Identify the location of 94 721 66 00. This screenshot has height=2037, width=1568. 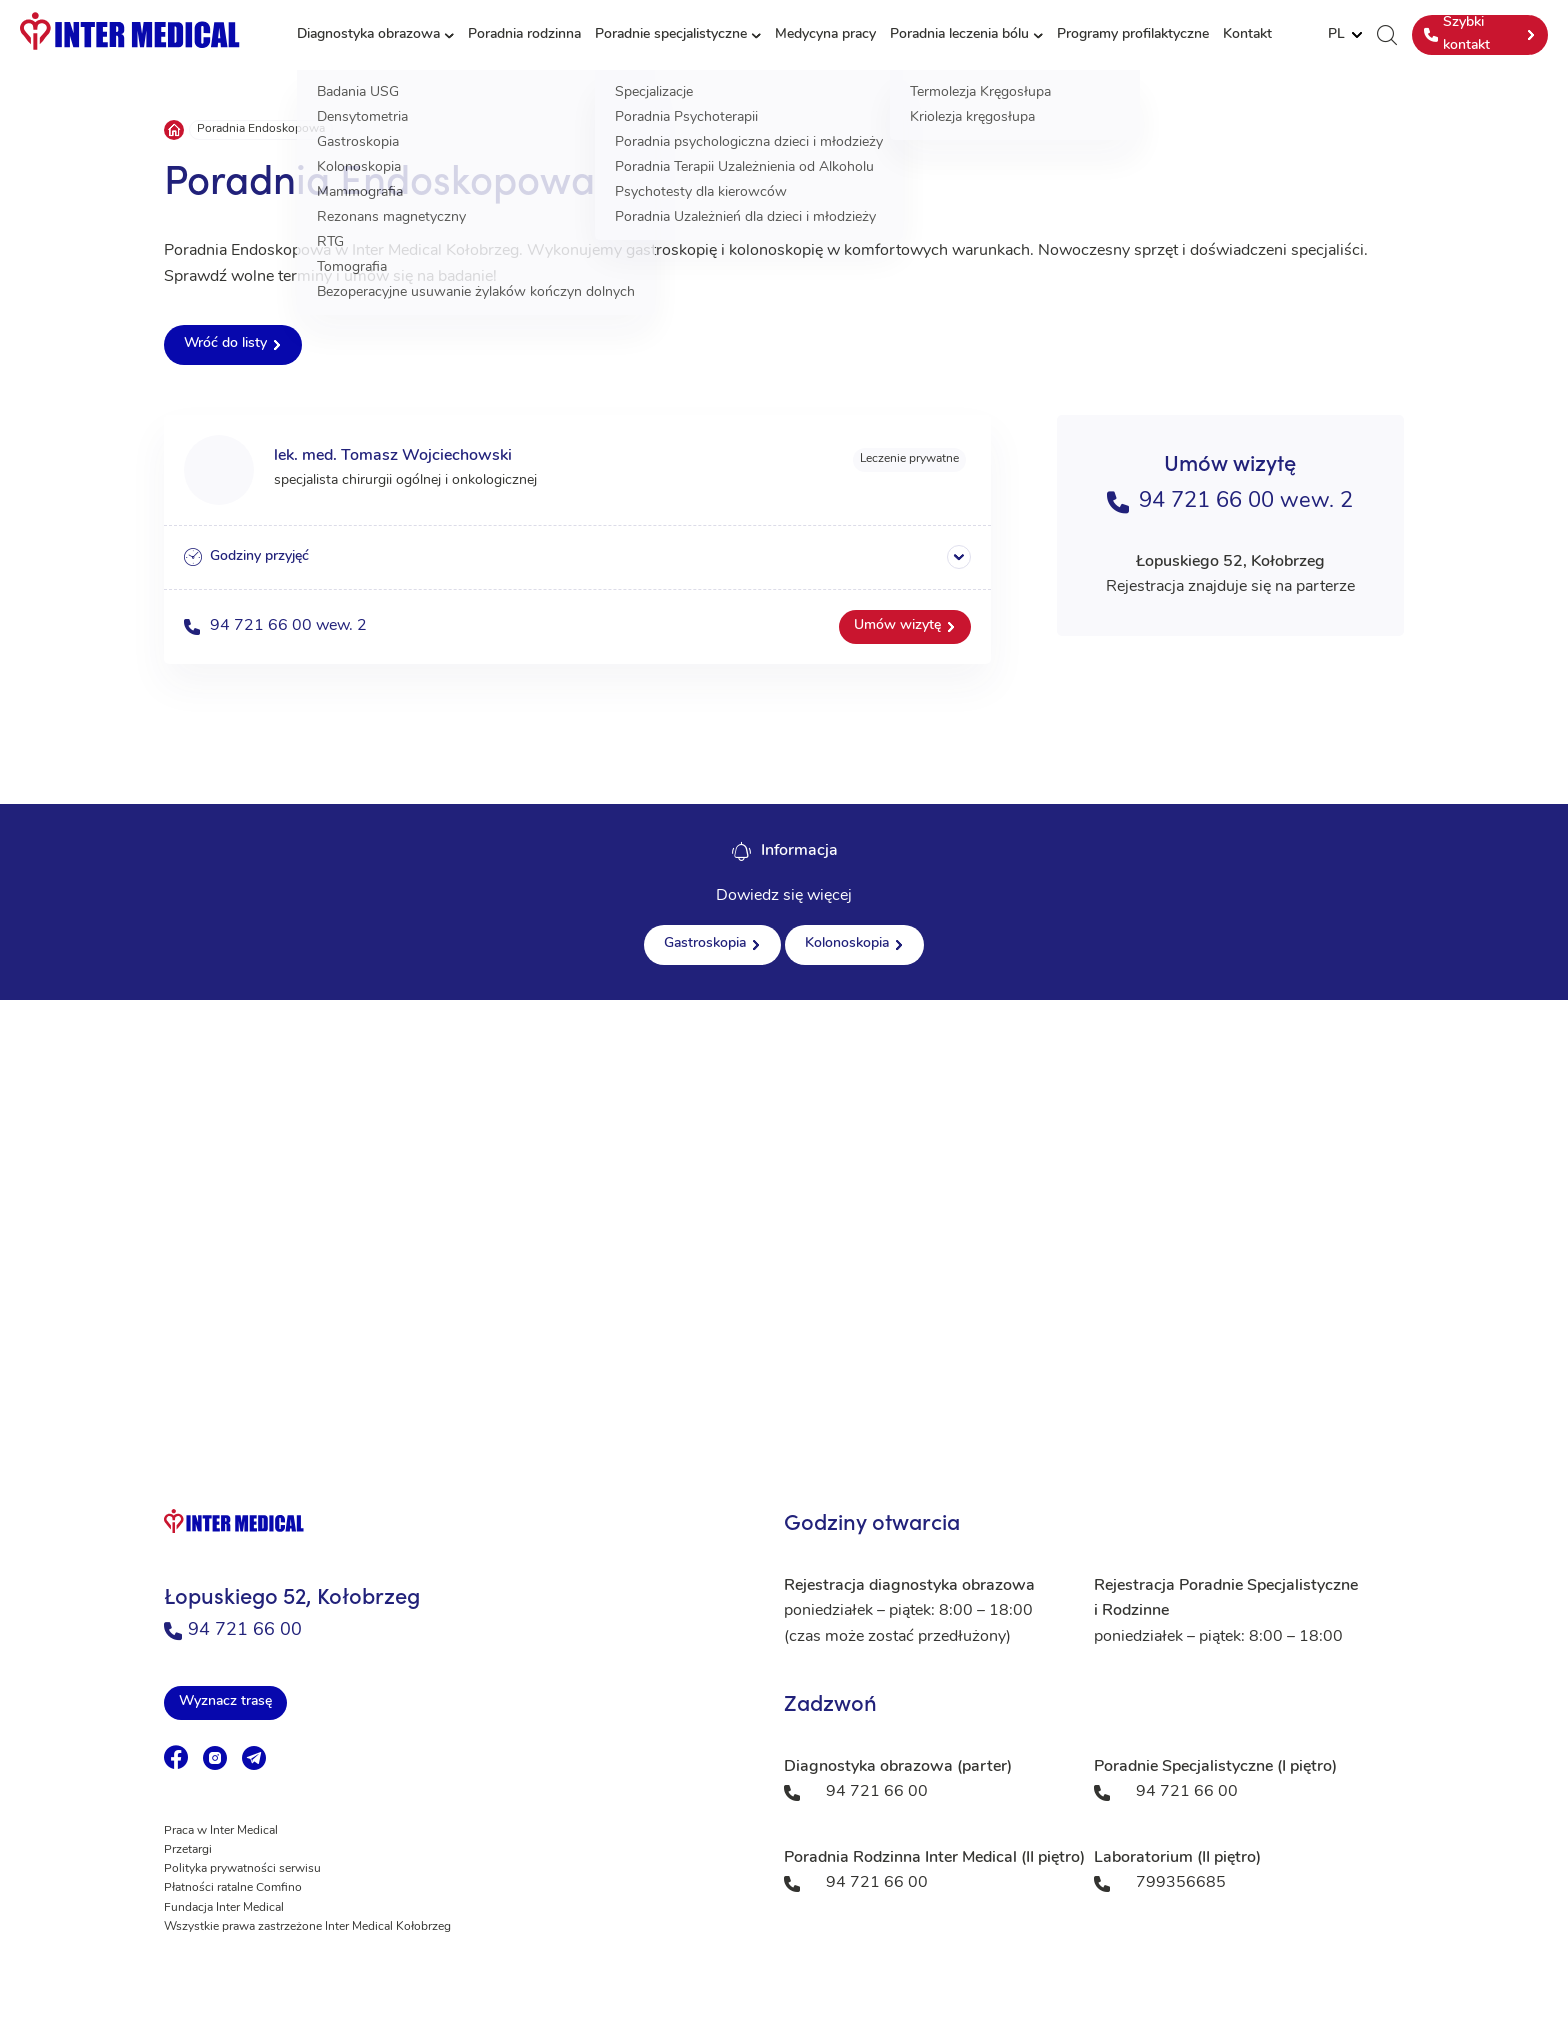
(233, 1630).